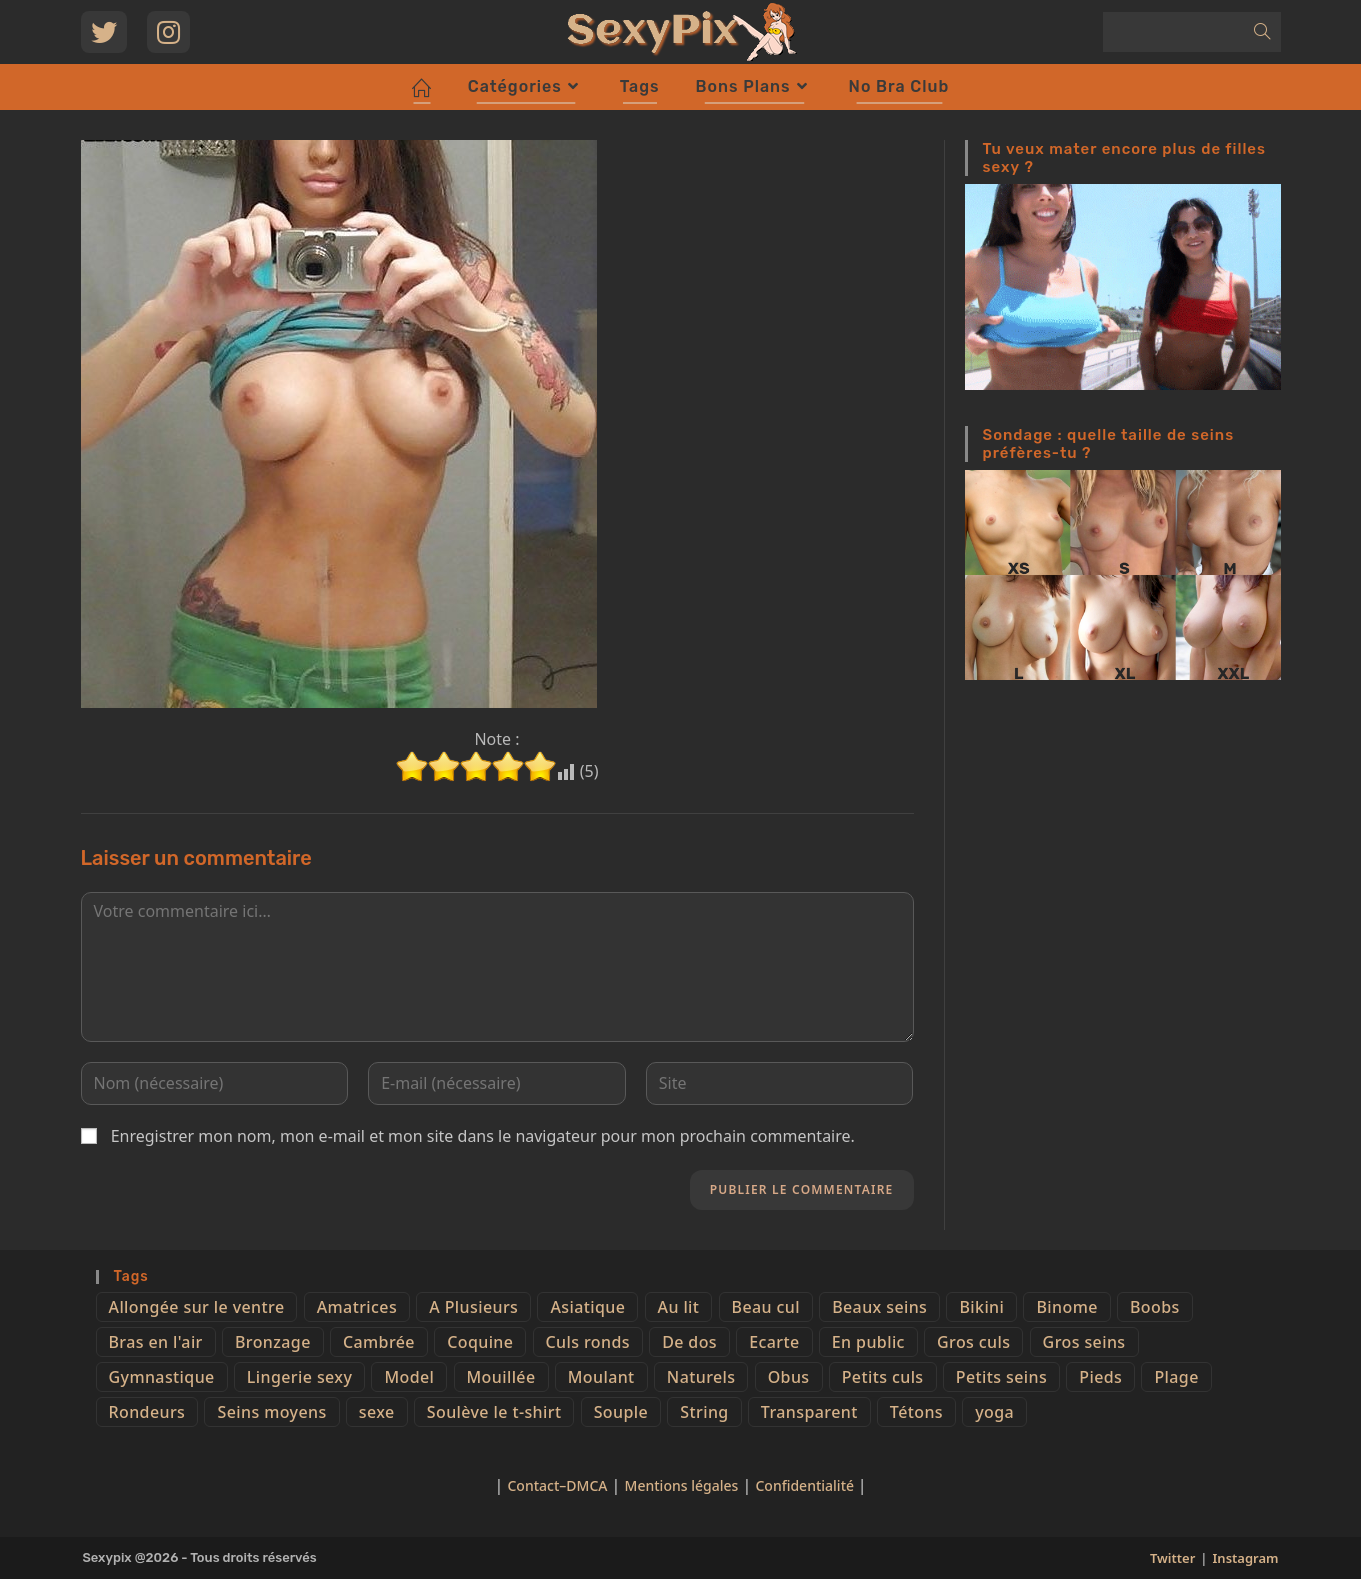  Describe the element at coordinates (879, 1307) in the screenshot. I see `Beaux seins [Beaux seins (72 éléments)]` at that location.